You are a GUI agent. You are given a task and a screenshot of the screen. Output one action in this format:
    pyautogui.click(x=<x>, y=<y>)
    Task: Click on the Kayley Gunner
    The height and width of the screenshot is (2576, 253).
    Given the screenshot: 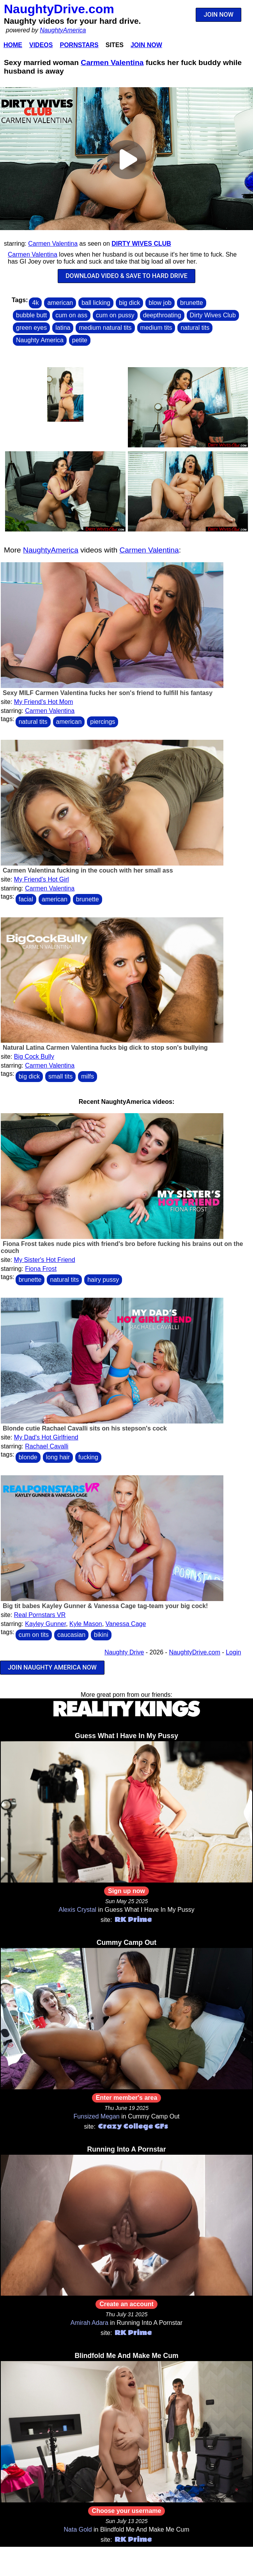 What is the action you would take?
    pyautogui.click(x=45, y=1624)
    